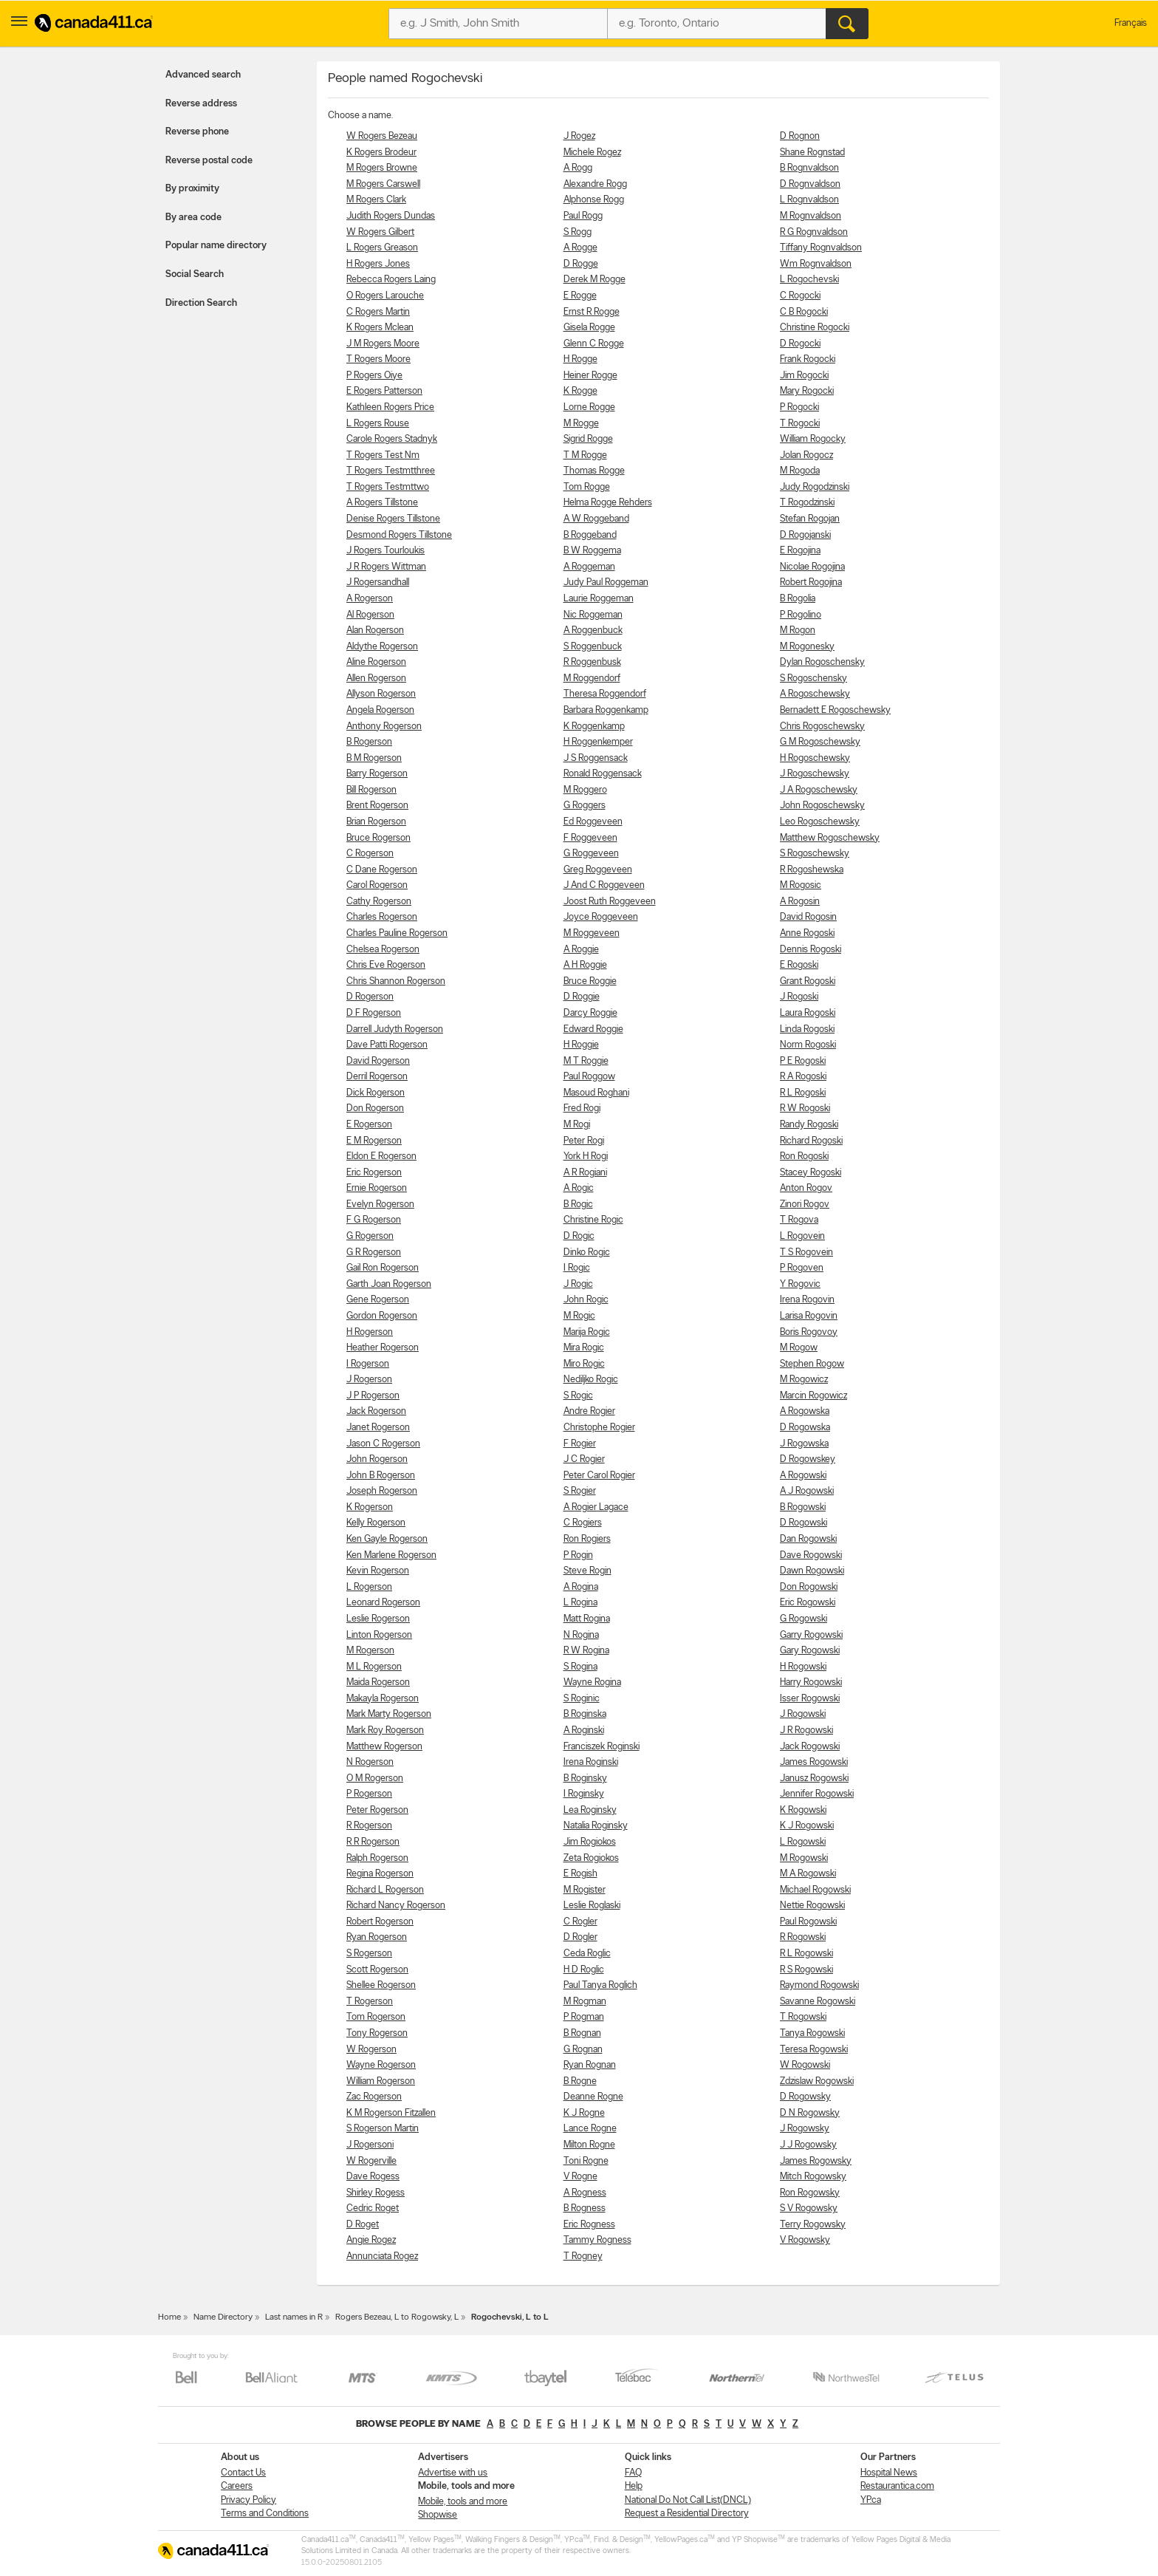 The image size is (1158, 2576). I want to click on E Rogish, so click(580, 1874).